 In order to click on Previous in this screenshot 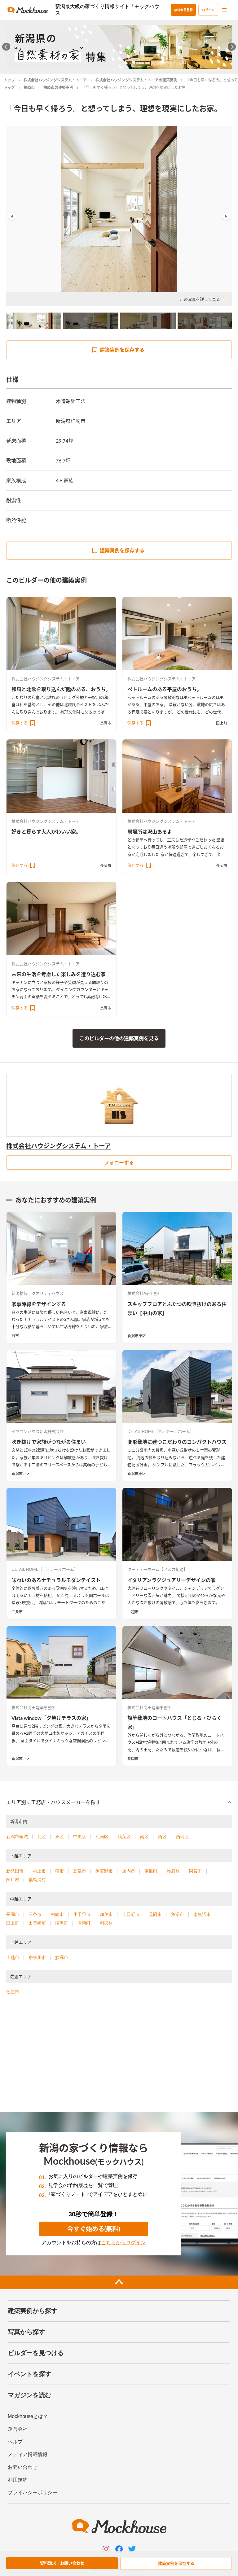, I will do `click(12, 216)`.